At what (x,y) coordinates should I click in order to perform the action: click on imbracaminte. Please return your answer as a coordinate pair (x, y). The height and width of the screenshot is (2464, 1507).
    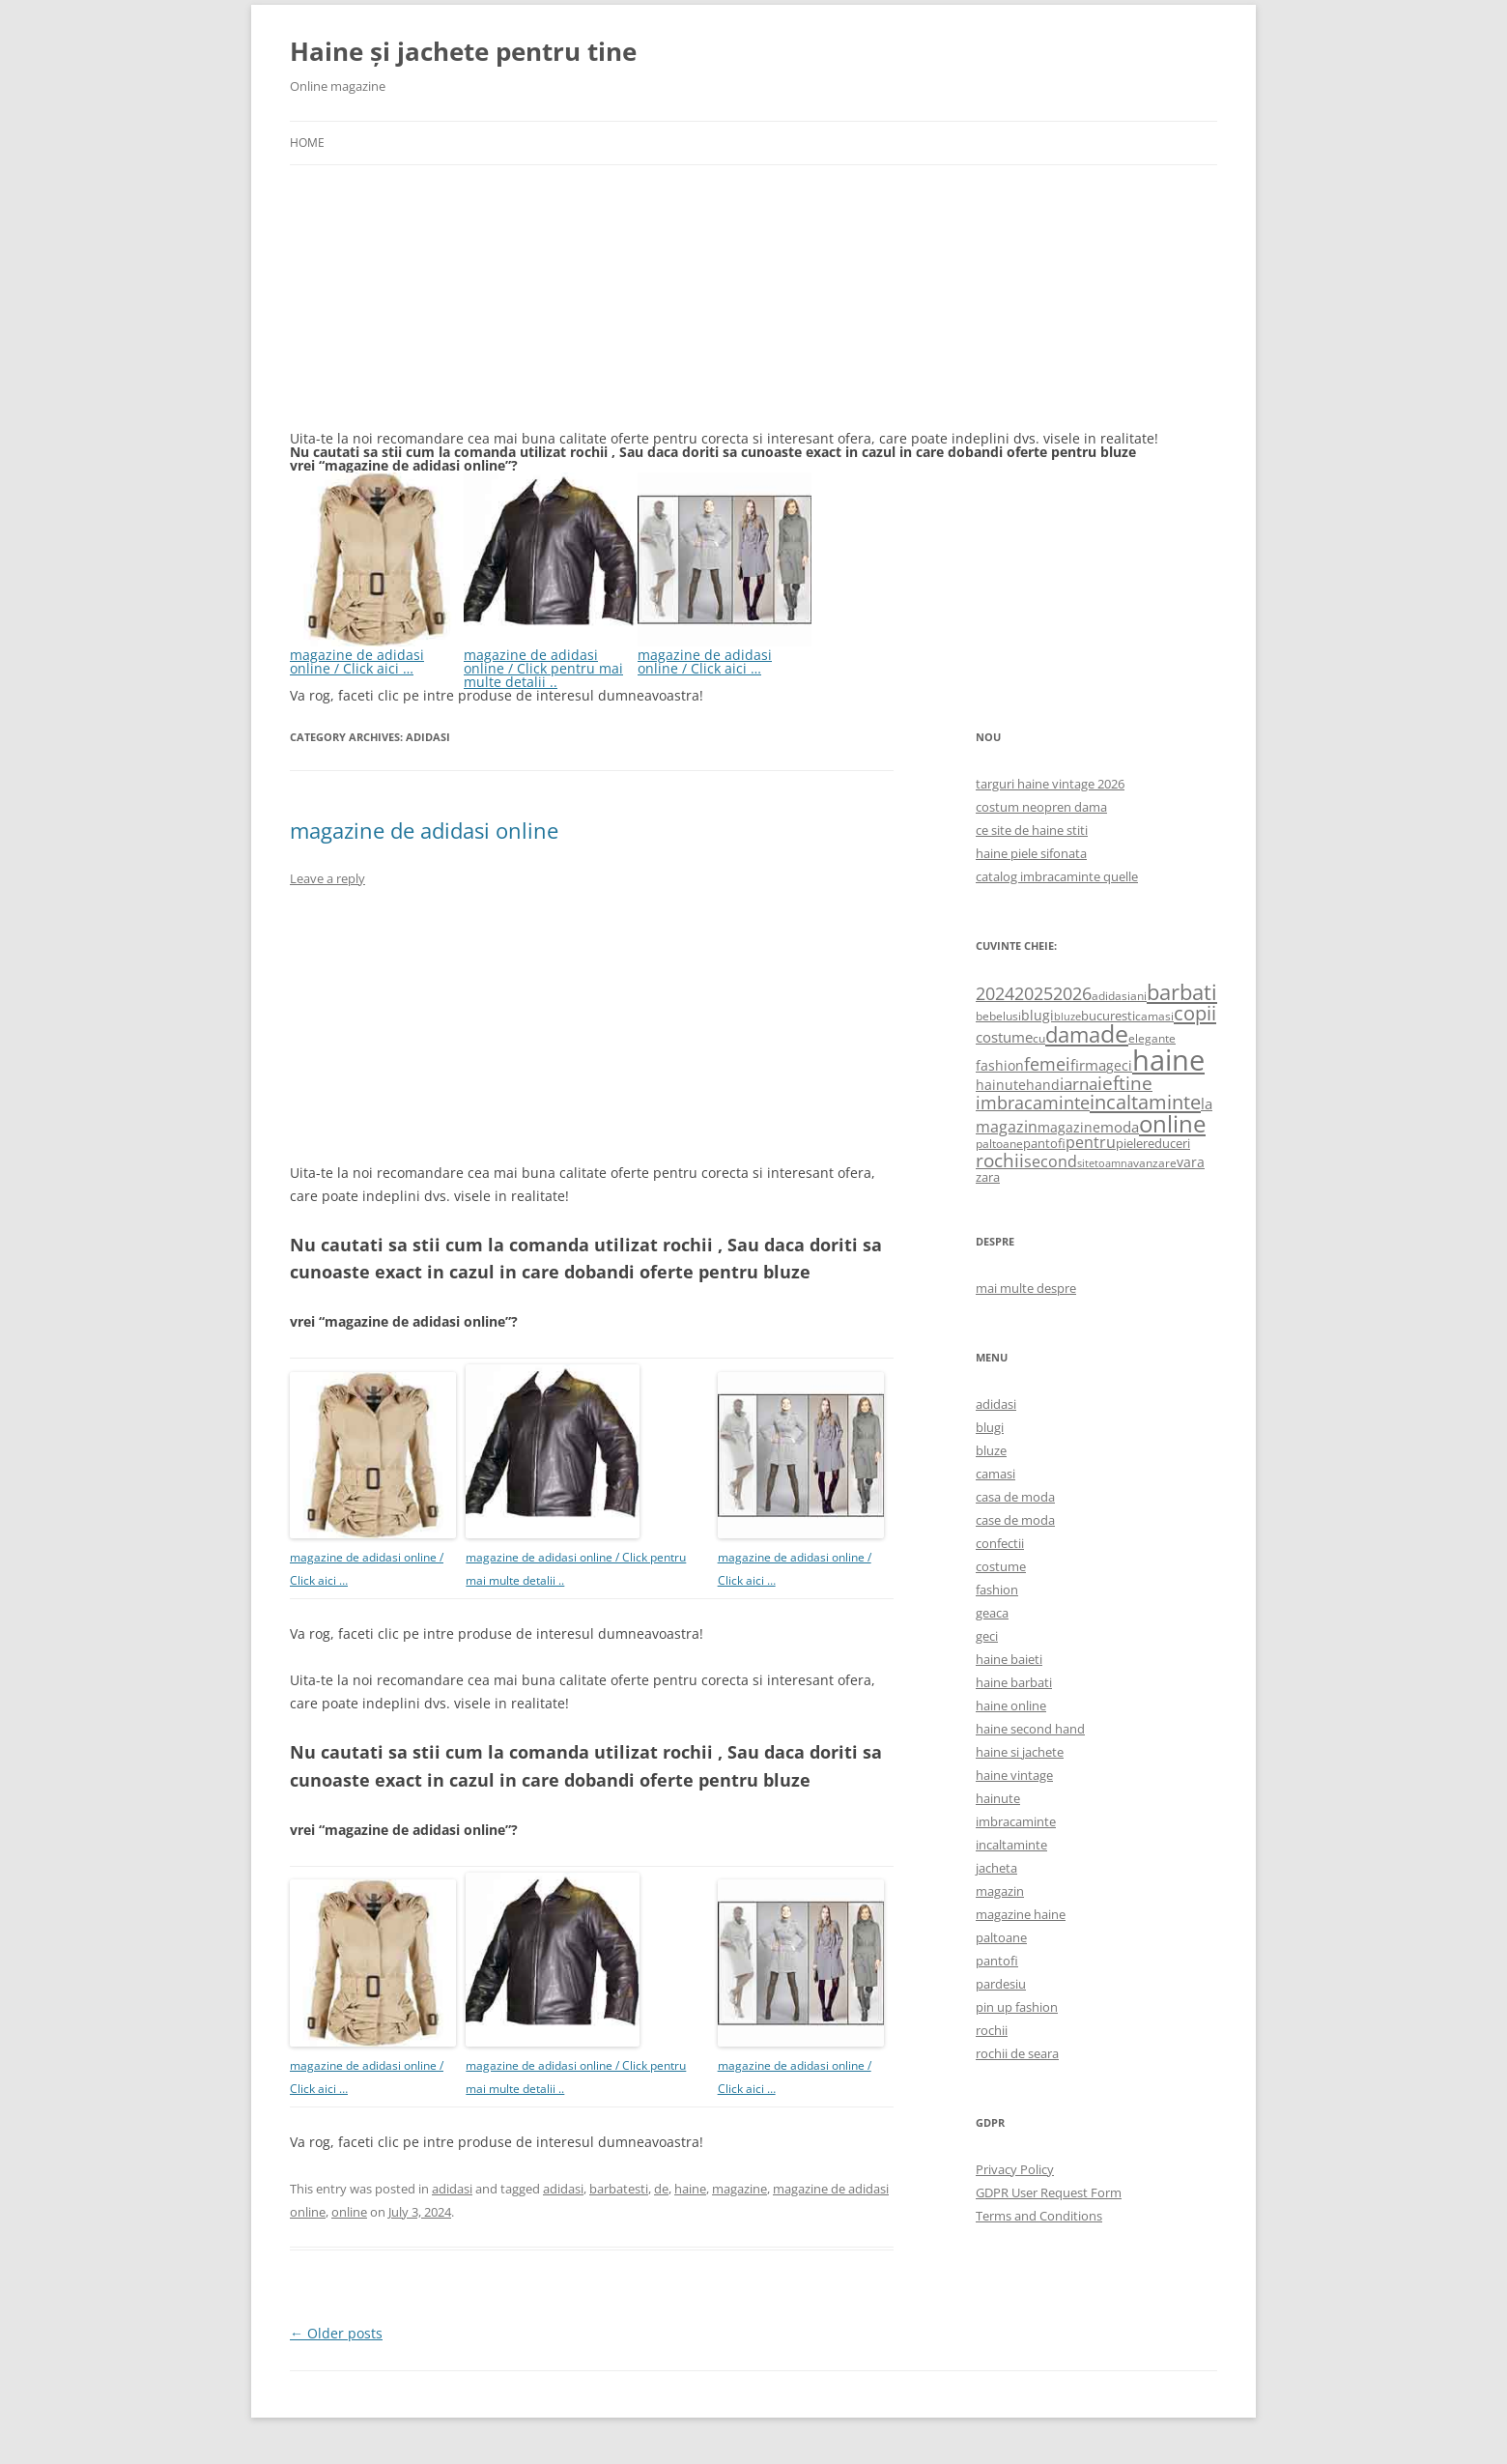
    Looking at the image, I should click on (1016, 1821).